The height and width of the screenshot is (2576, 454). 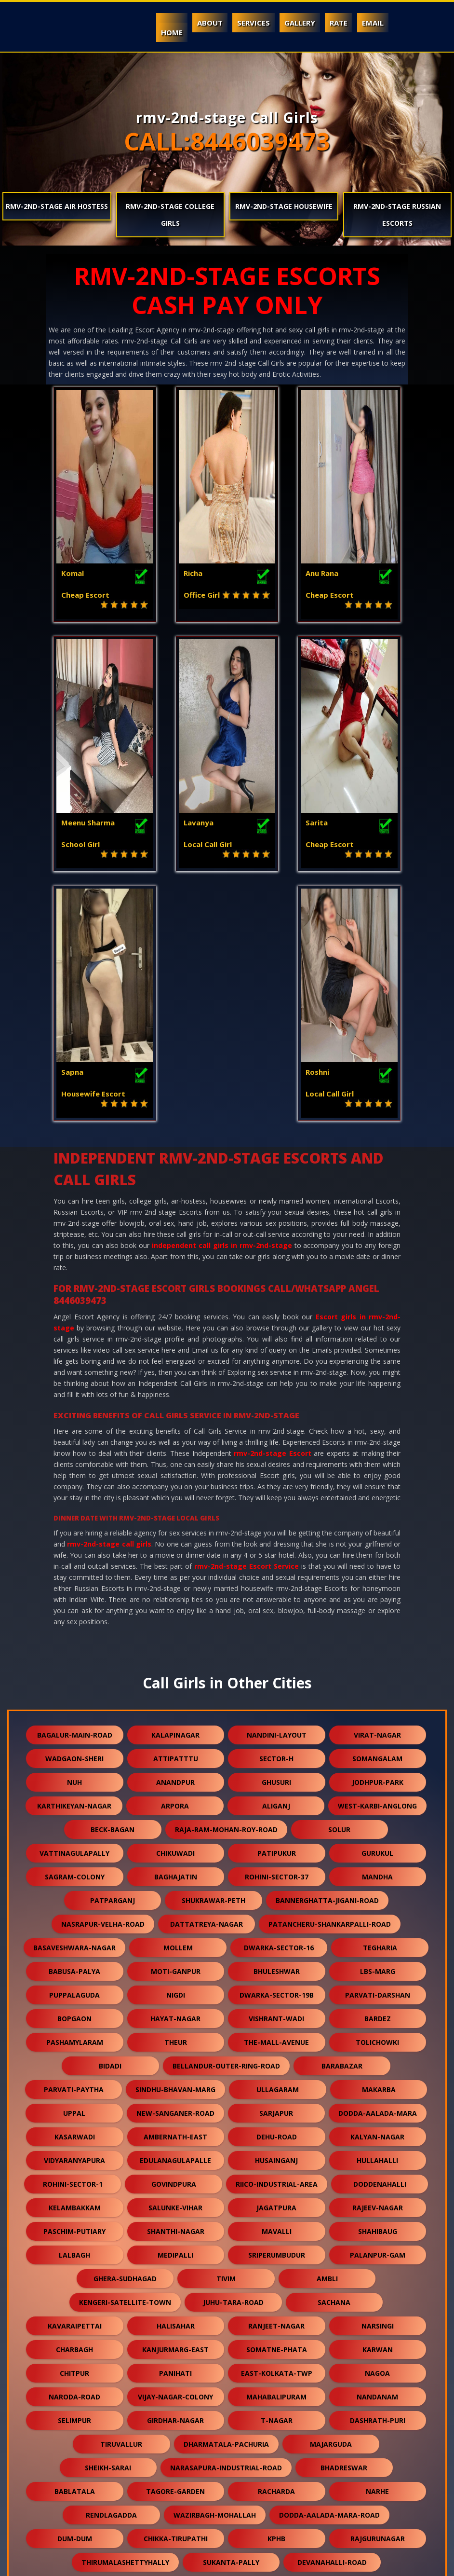 What do you see at coordinates (74, 1802) in the screenshot?
I see `pashamylaram` at bounding box center [74, 1802].